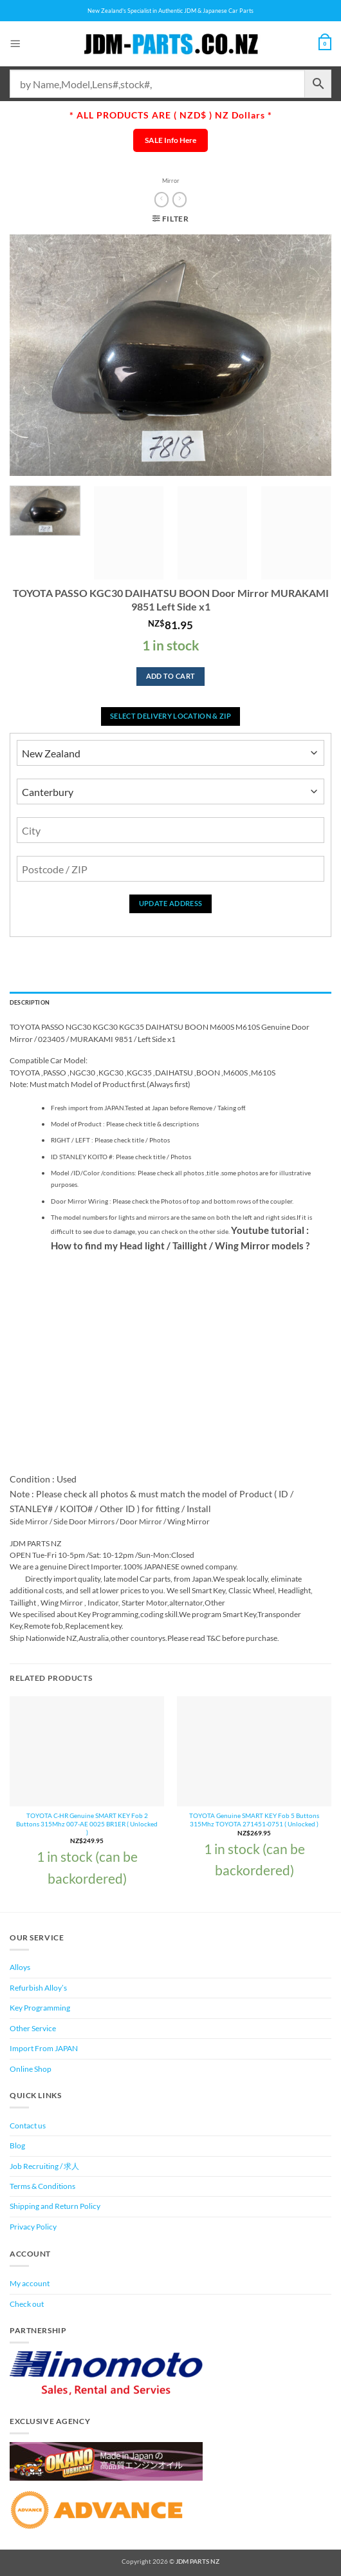 The image size is (341, 2576). What do you see at coordinates (40, 2007) in the screenshot?
I see `Key Programming` at bounding box center [40, 2007].